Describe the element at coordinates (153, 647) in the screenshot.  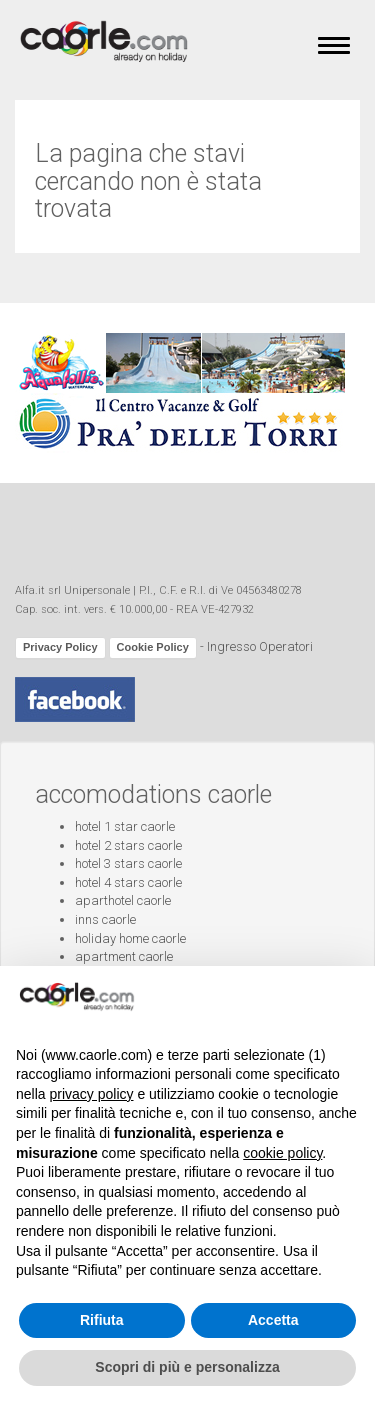
I see `Cookie Policy` at that location.